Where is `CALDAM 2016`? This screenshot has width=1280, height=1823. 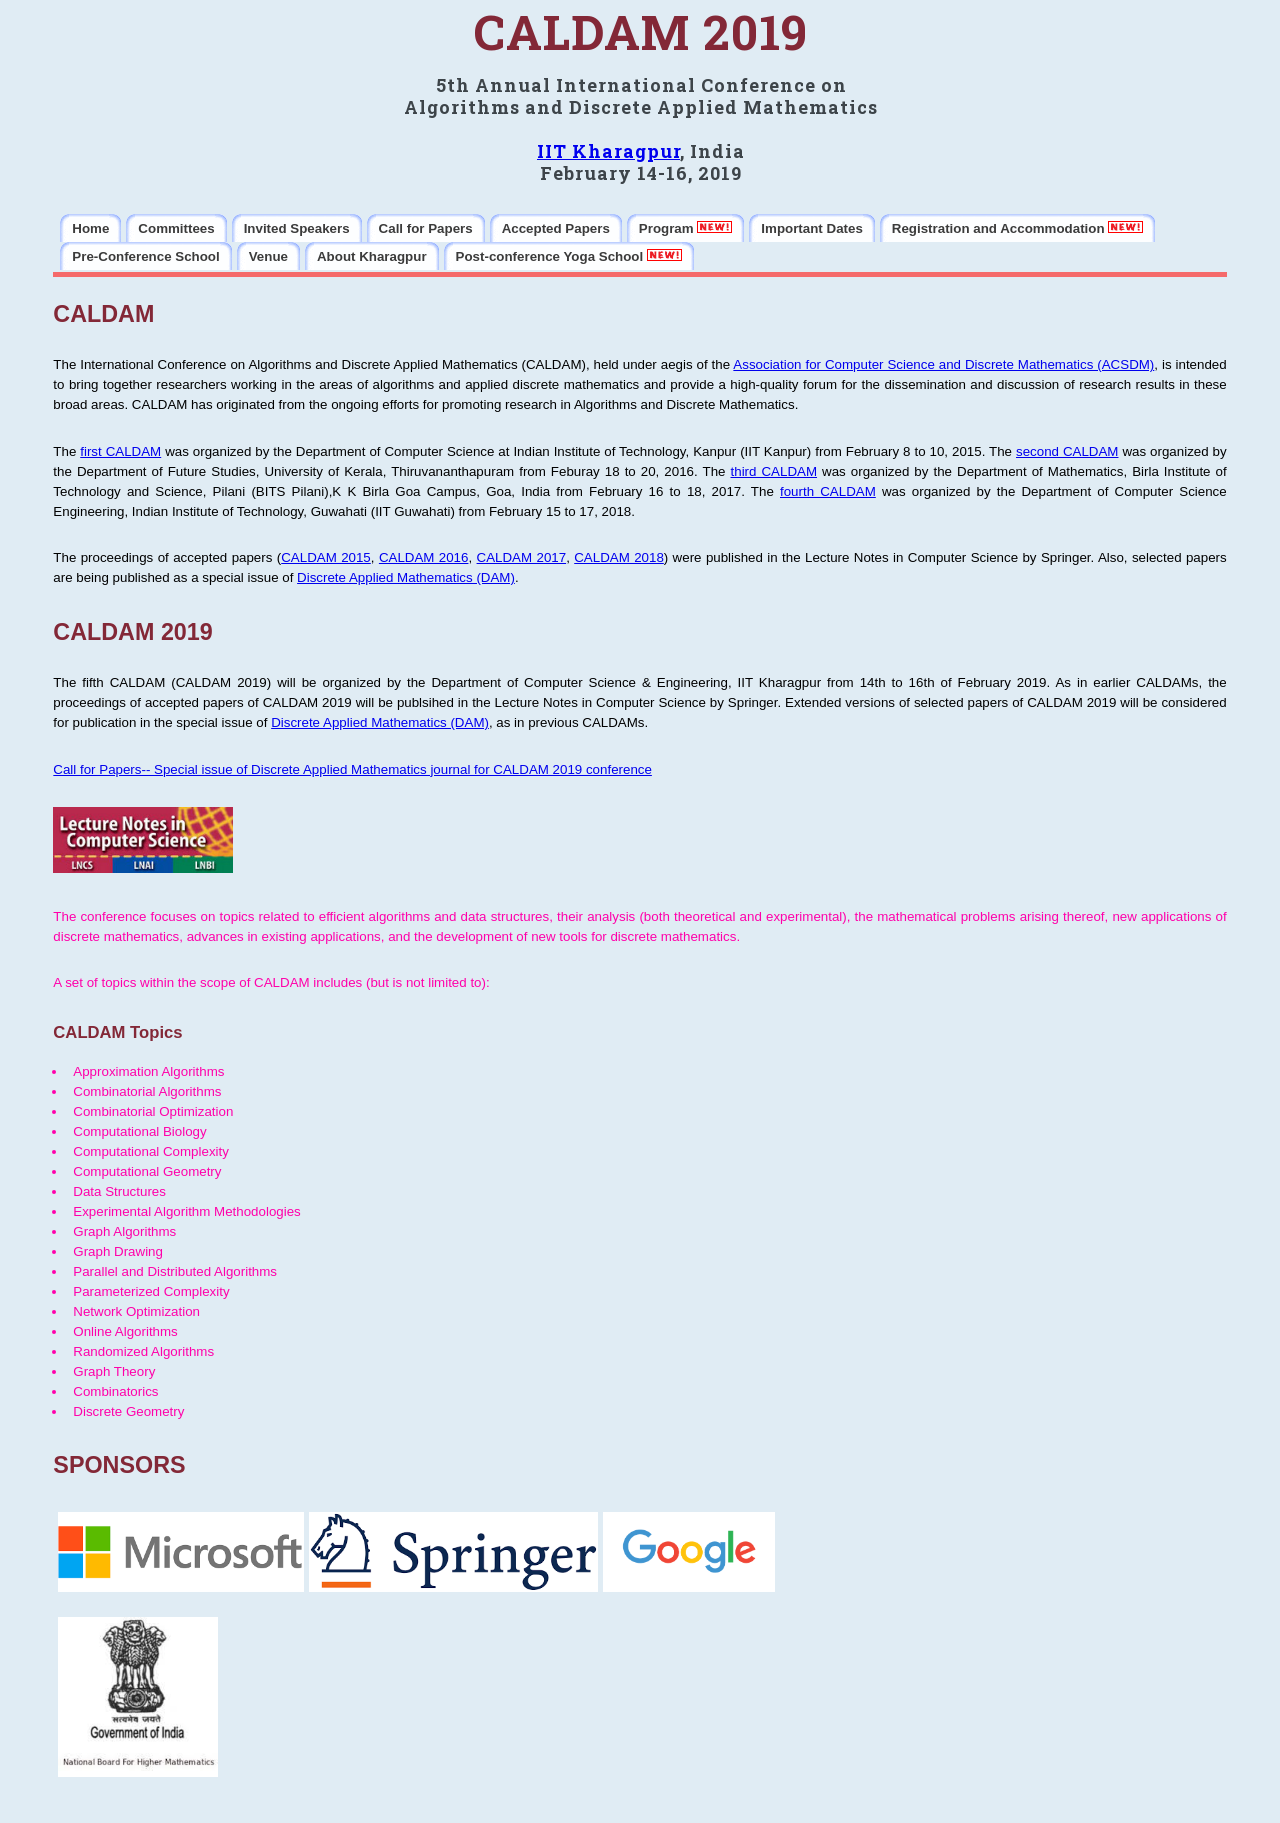
CALDAM 2016 is located at coordinates (424, 557).